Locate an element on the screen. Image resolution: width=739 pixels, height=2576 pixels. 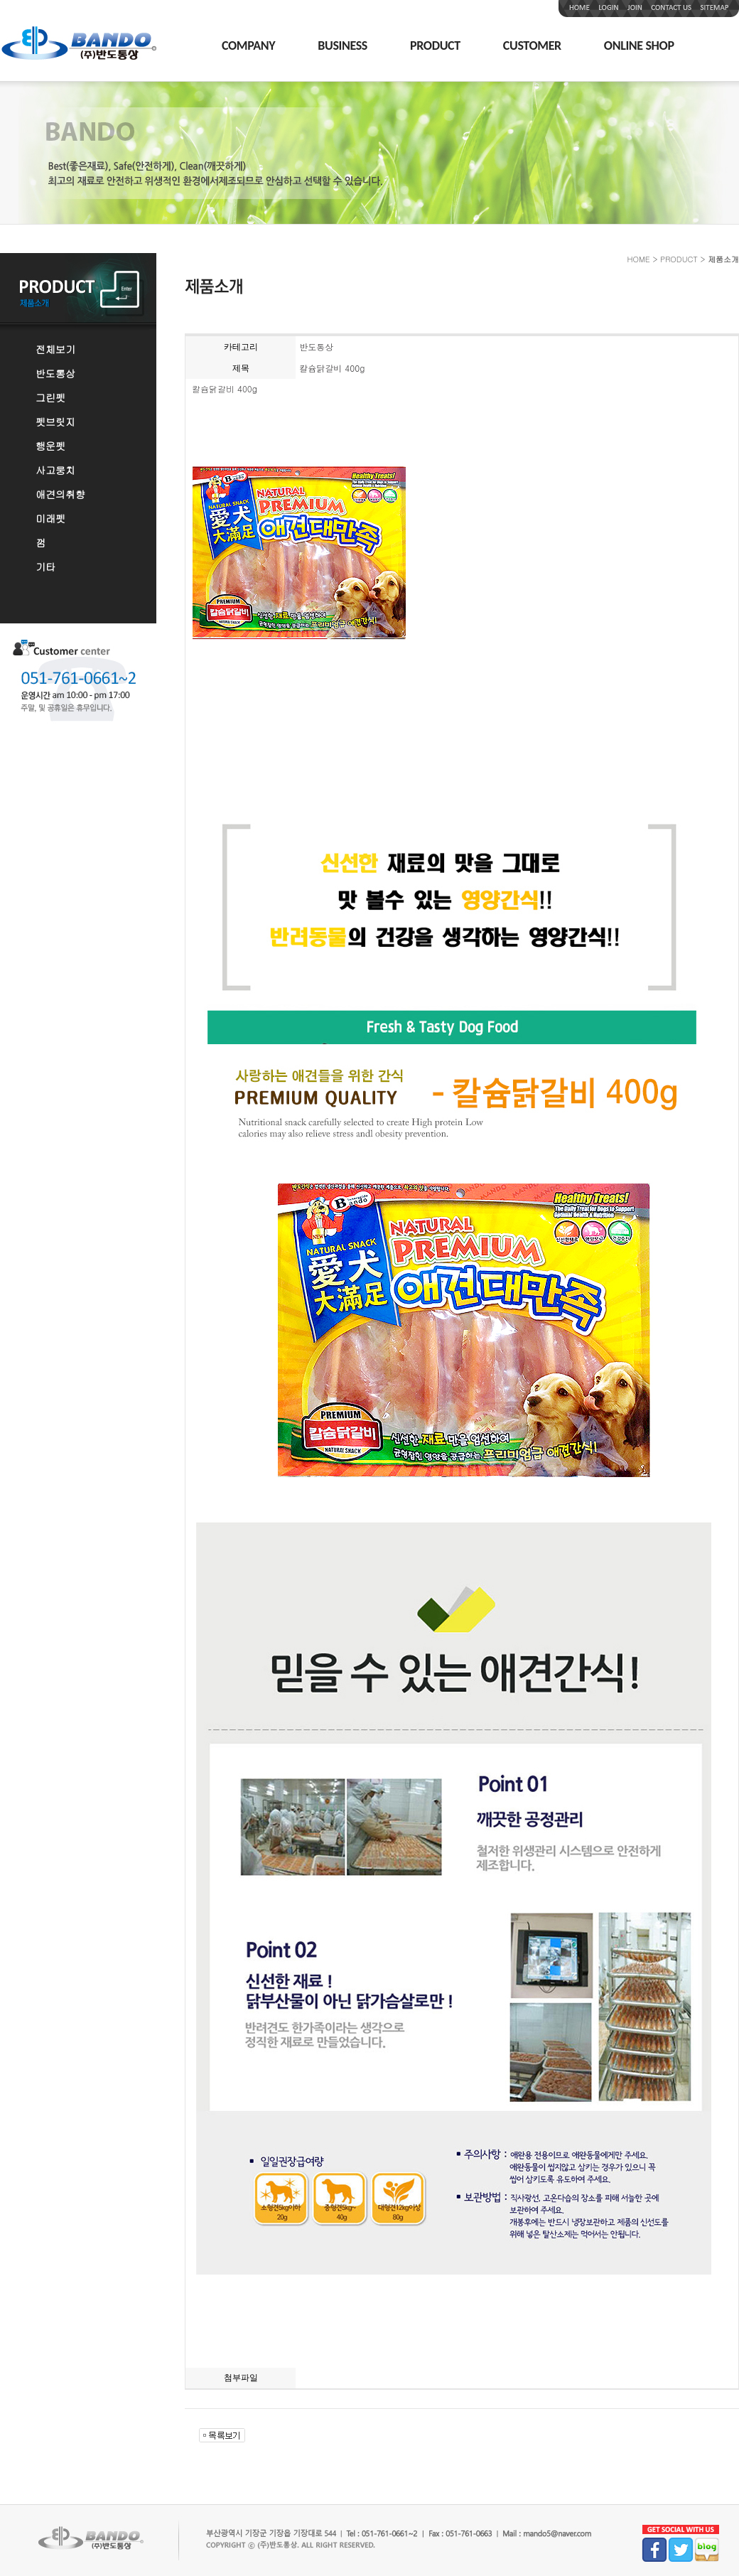
기타 is located at coordinates (45, 566).